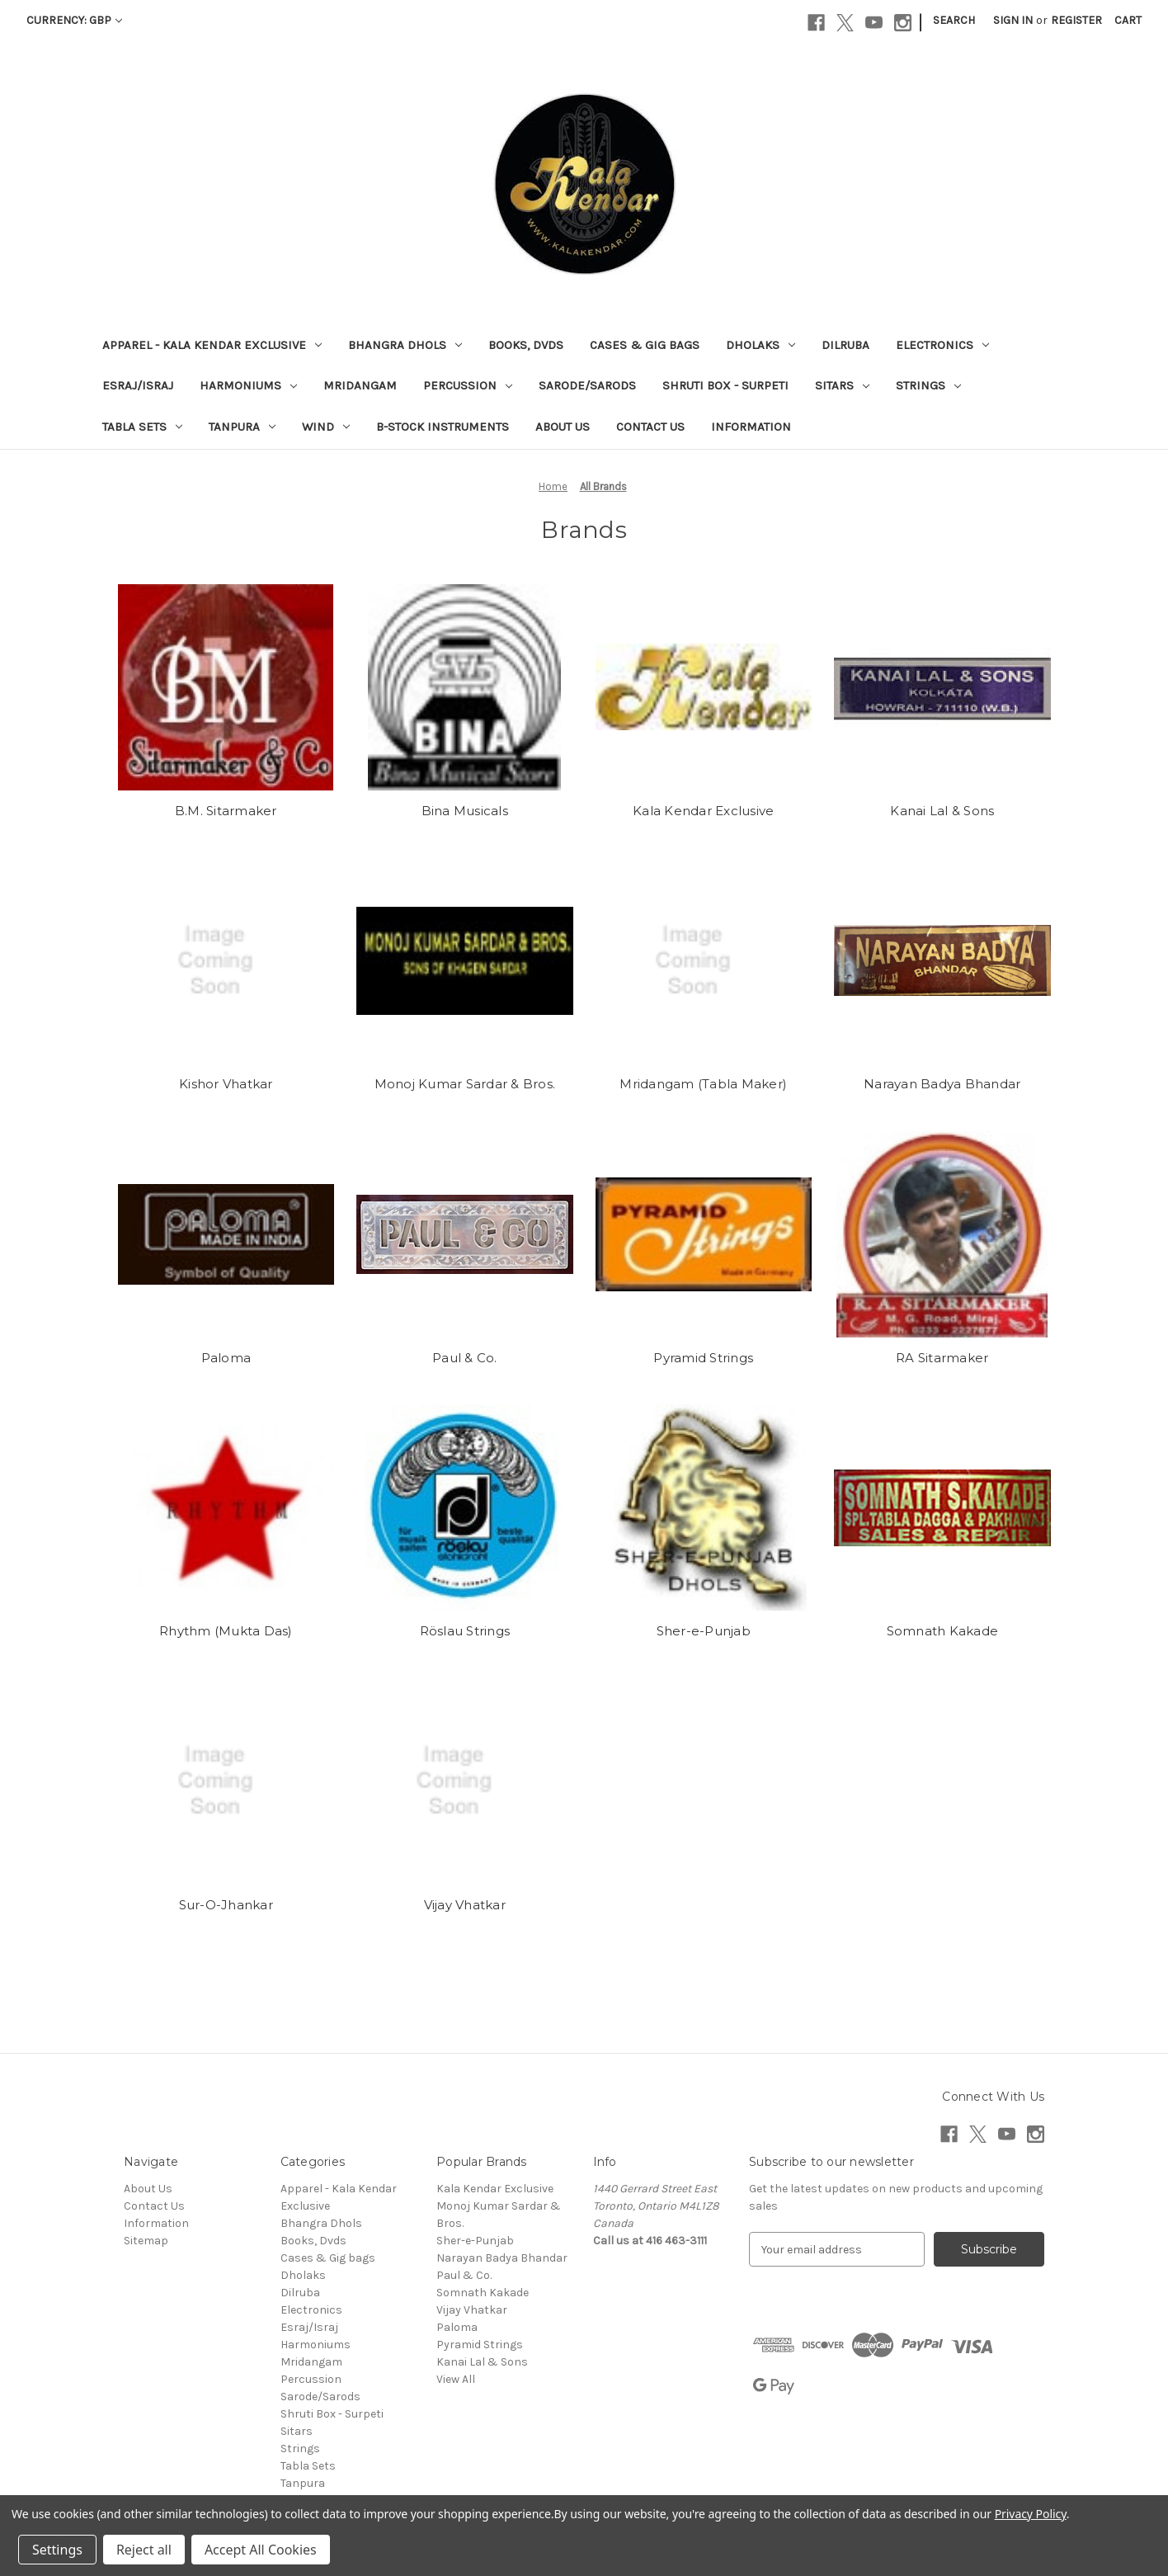 The height and width of the screenshot is (2576, 1168). I want to click on Wind, so click(326, 426).